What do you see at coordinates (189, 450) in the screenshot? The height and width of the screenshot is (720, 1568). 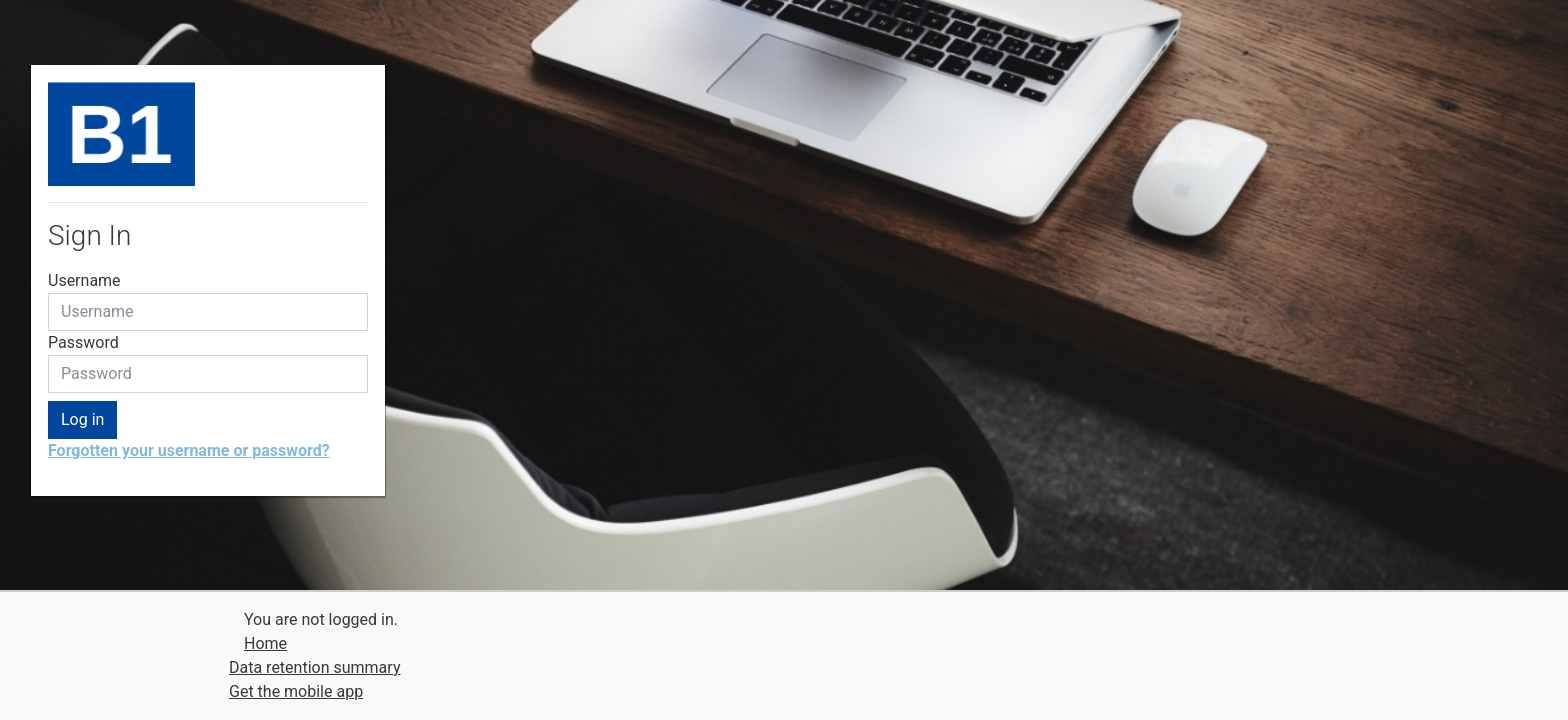 I see `Forgotten your username or password?` at bounding box center [189, 450].